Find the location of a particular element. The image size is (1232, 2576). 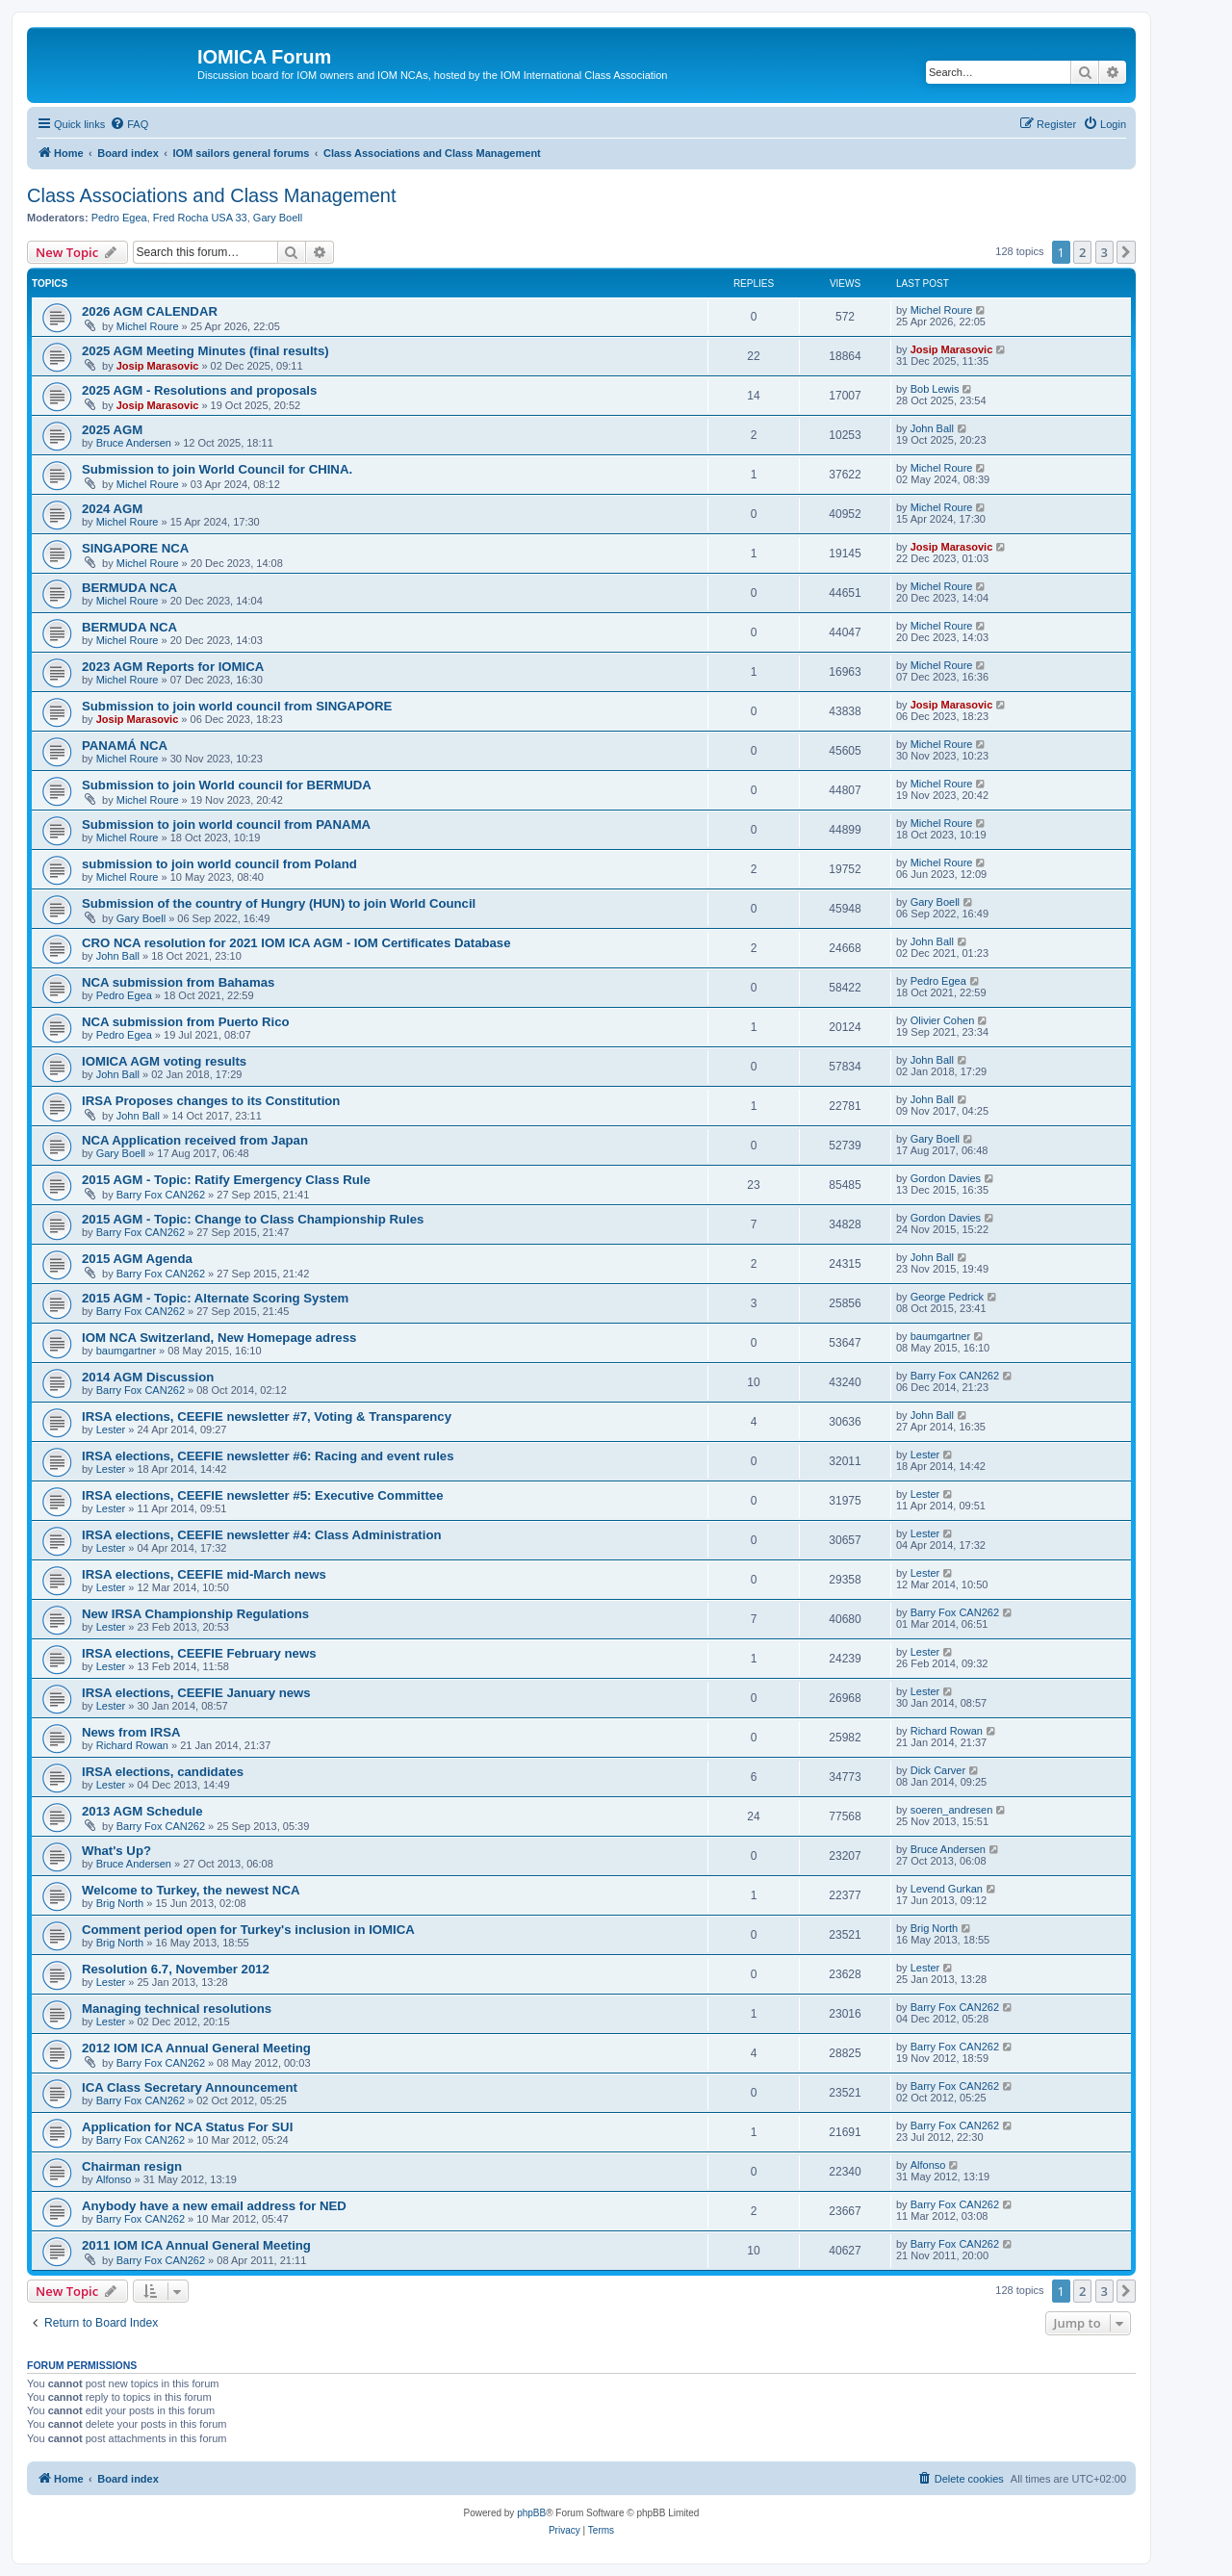

Submission to join world council from PANAMA is located at coordinates (226, 824).